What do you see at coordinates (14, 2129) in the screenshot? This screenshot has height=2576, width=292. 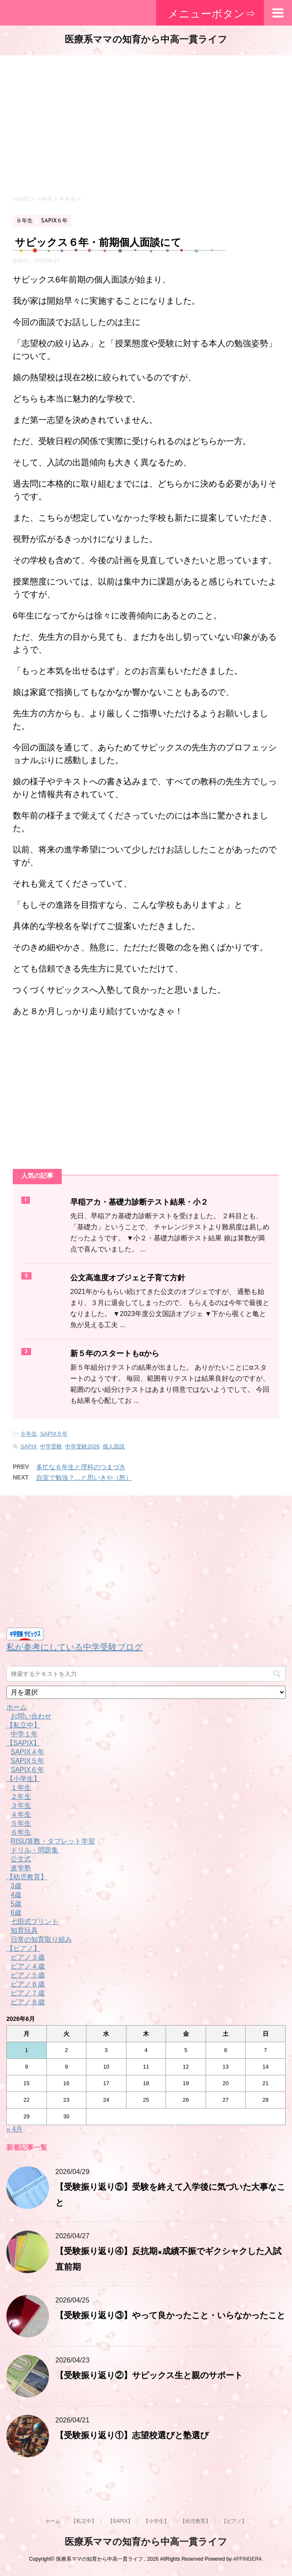 I see `« 4月` at bounding box center [14, 2129].